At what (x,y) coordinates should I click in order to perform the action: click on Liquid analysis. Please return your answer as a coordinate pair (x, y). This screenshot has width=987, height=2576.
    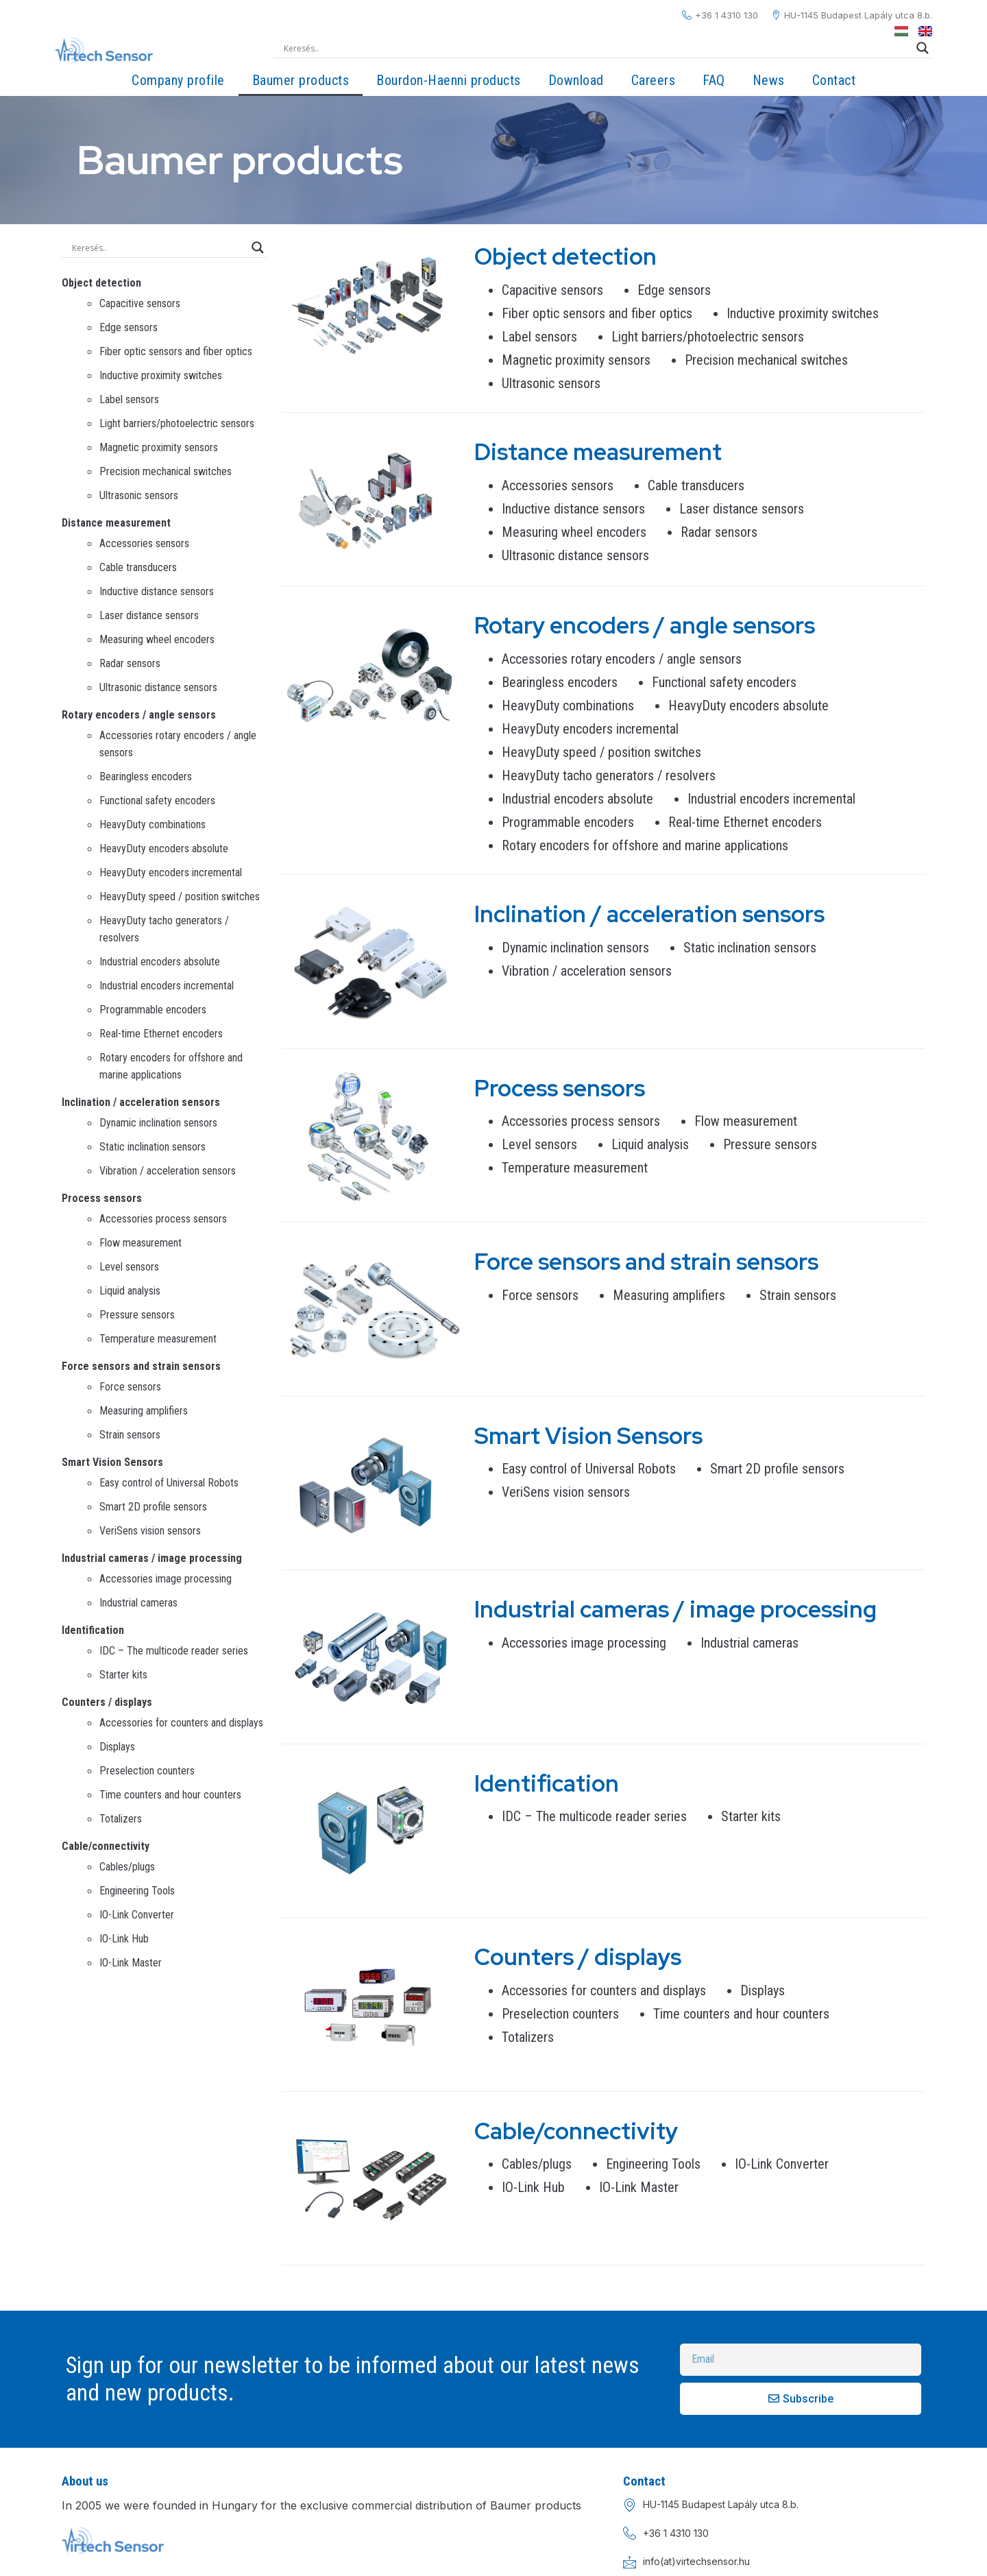
    Looking at the image, I should click on (129, 1290).